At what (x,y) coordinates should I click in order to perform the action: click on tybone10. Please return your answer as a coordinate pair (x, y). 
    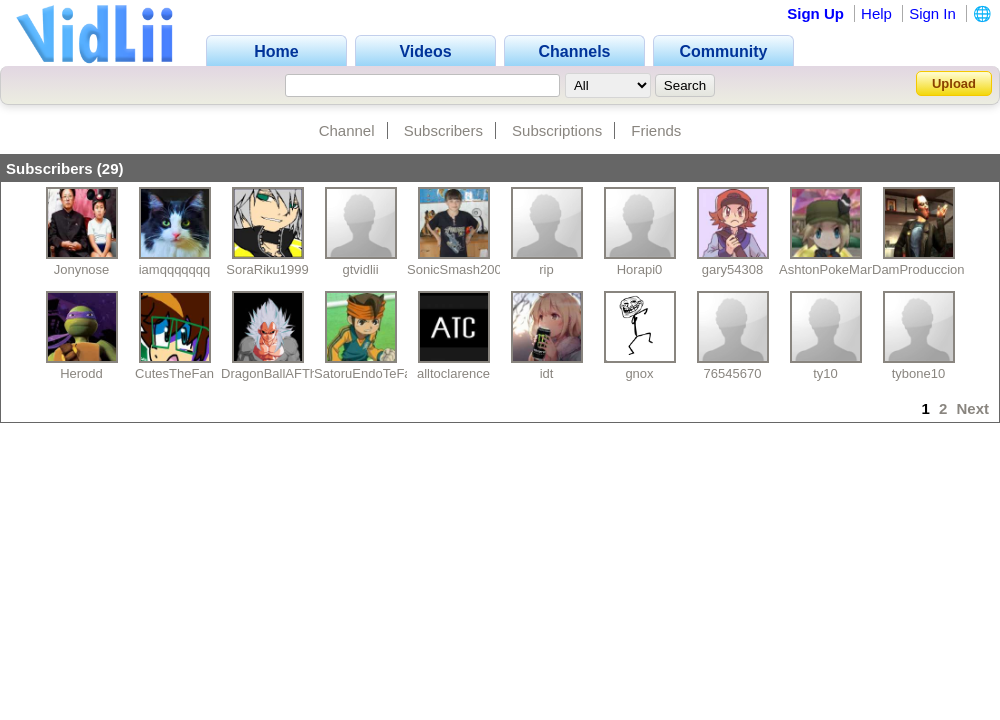
    Looking at the image, I should click on (919, 373).